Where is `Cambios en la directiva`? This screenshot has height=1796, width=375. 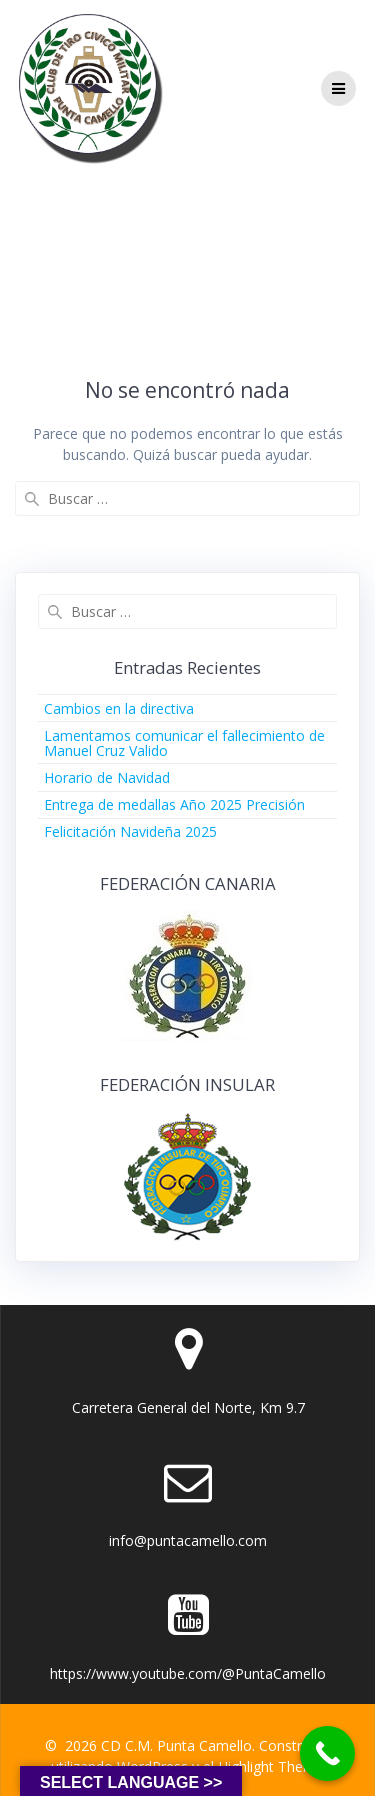
Cambios en la directiva is located at coordinates (119, 708).